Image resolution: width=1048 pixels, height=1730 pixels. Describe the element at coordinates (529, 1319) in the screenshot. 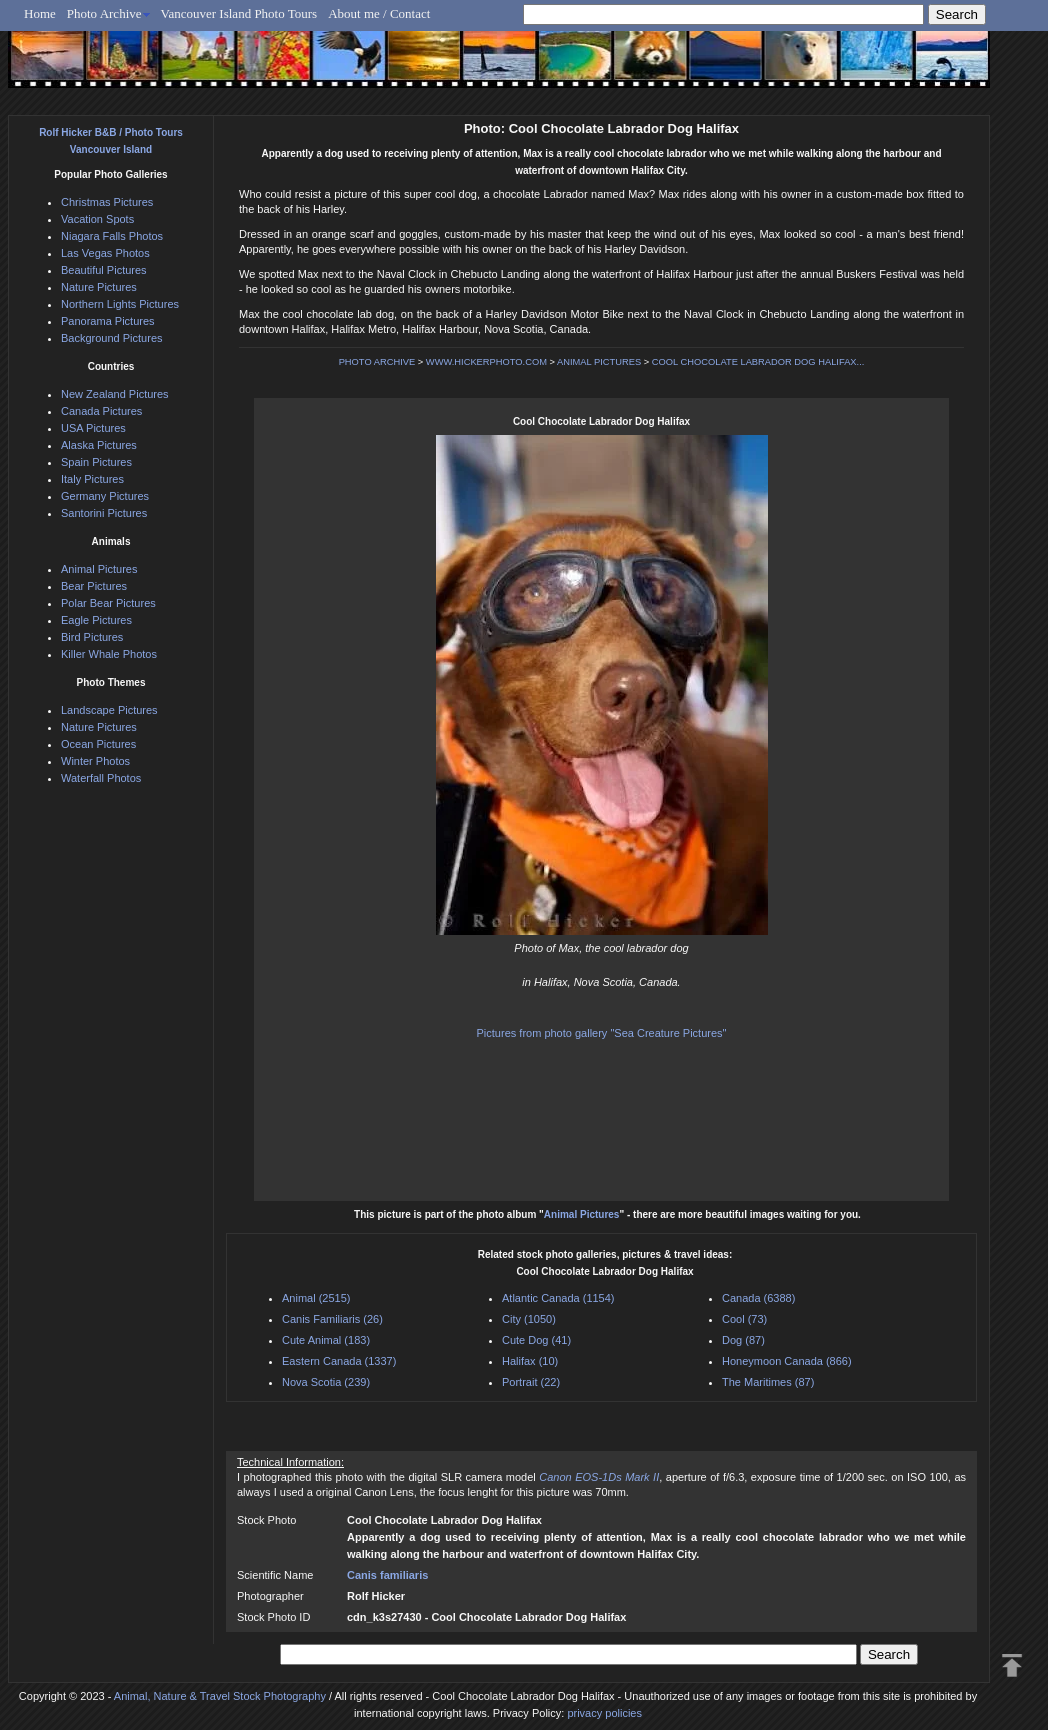

I see `City (1050)` at that location.